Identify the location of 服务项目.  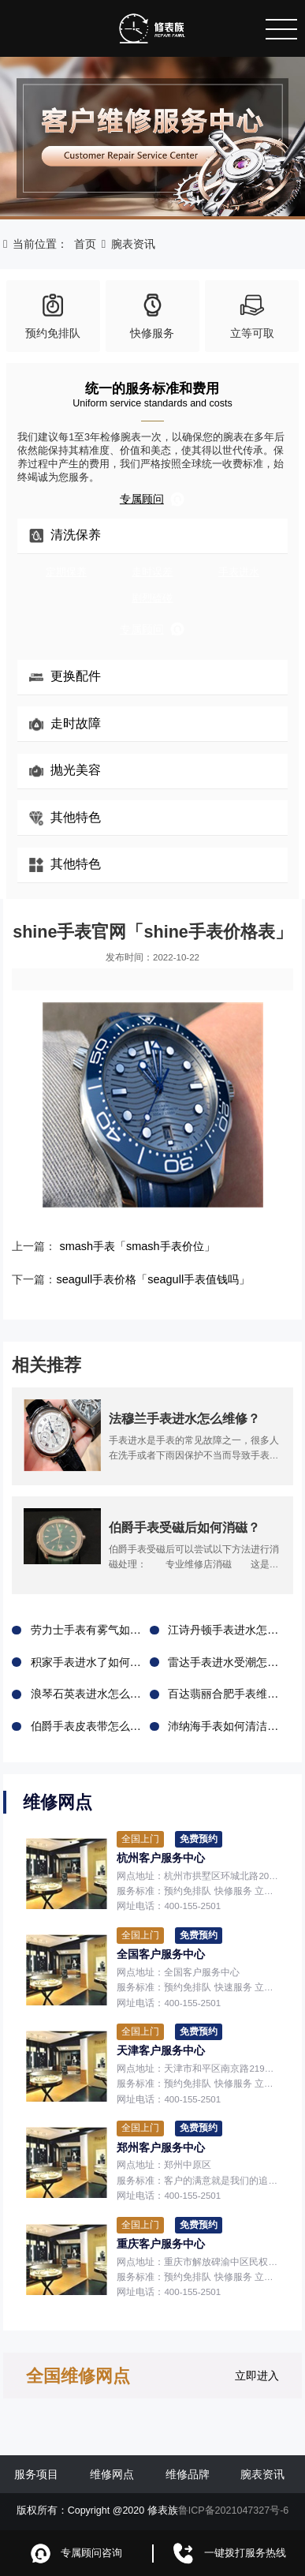
(36, 2472).